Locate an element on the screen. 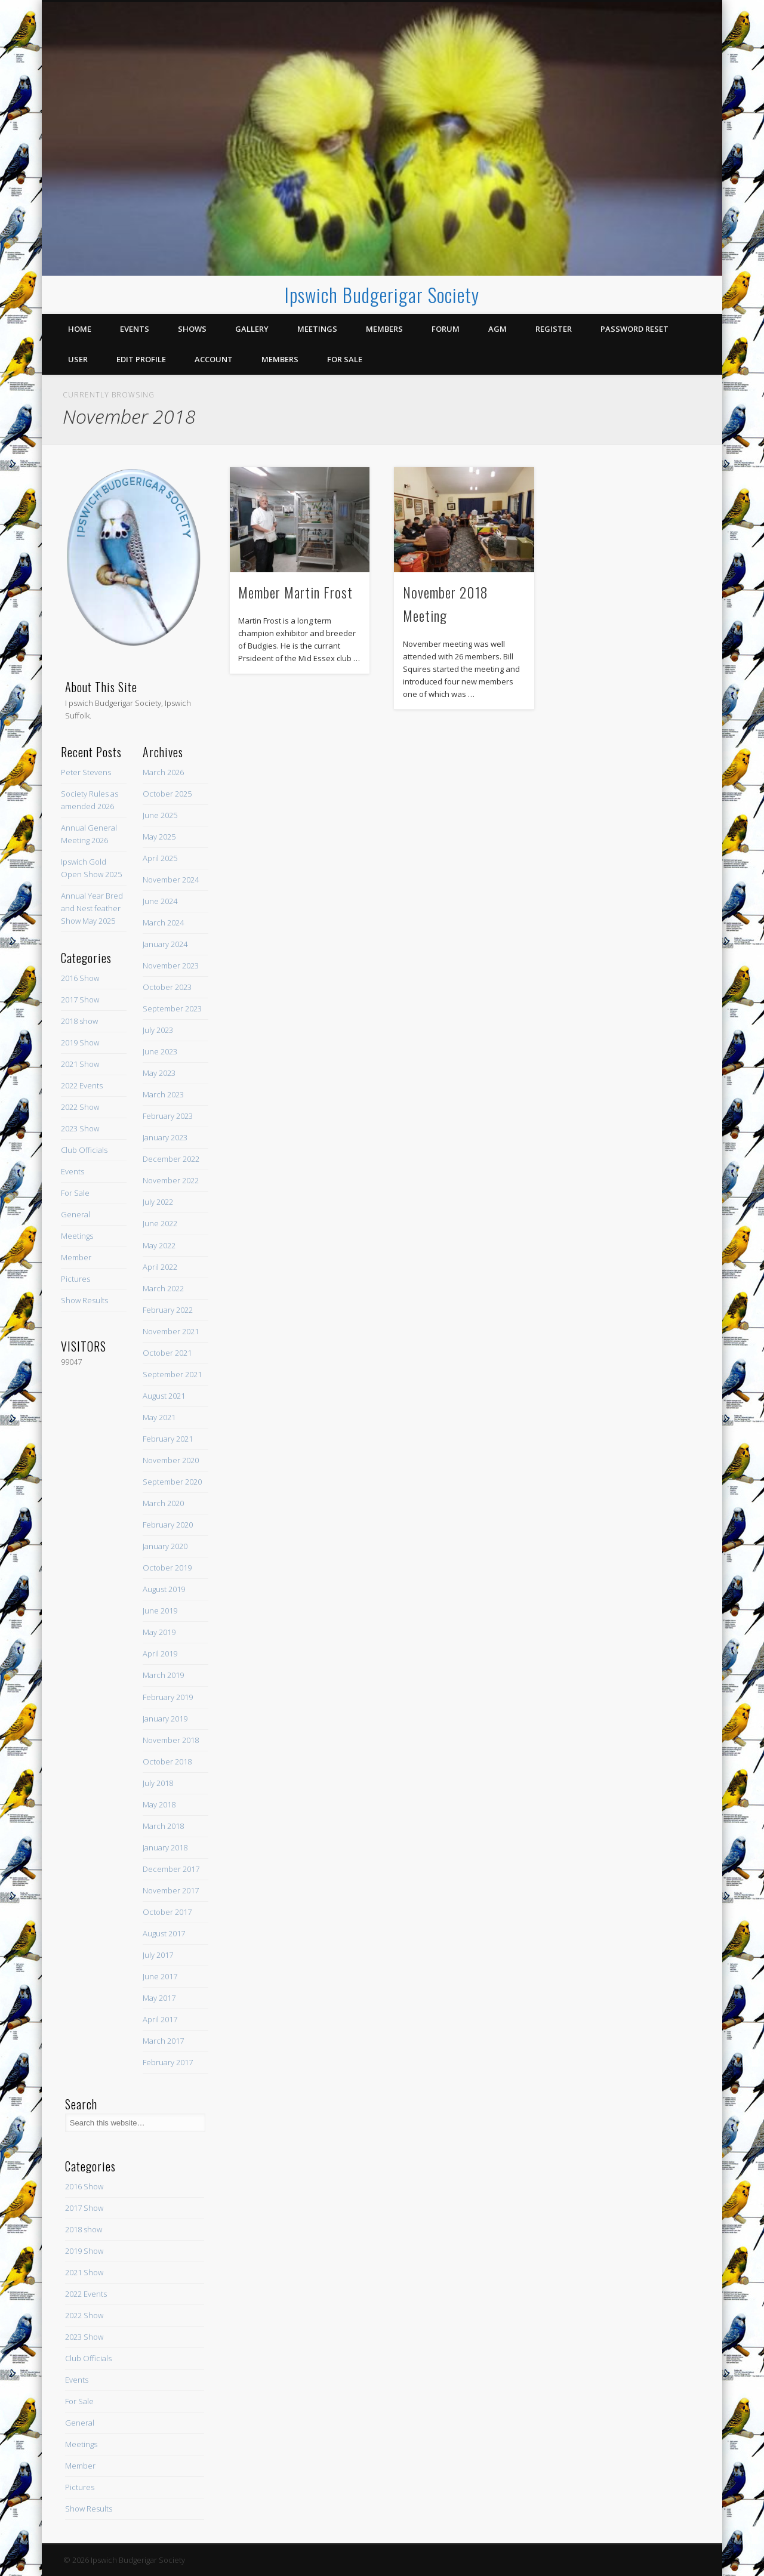 This screenshot has width=764, height=2576. March 2023 is located at coordinates (163, 1094).